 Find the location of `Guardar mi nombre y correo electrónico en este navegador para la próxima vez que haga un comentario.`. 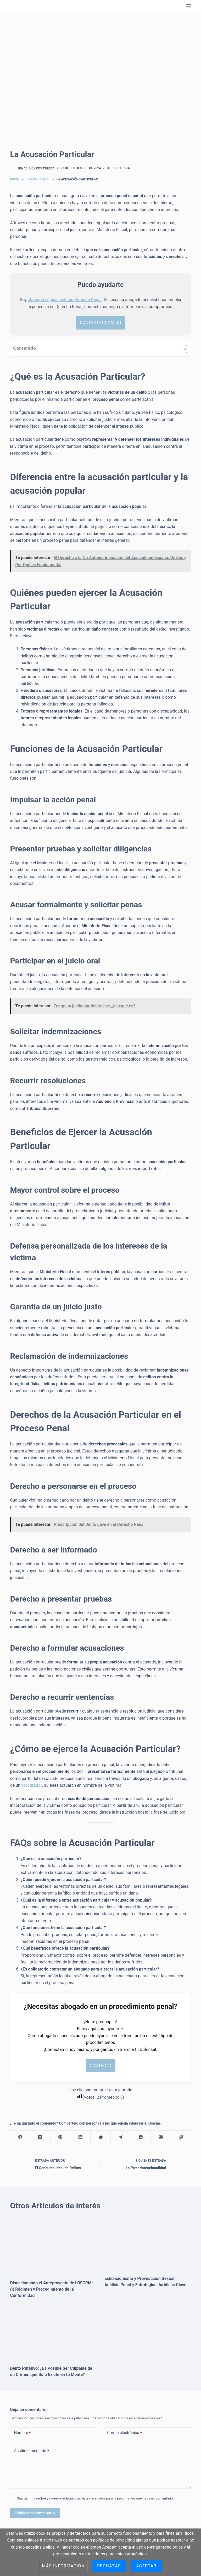

Guardar mi nombre y correo electrónico en este navegador para la próxima vez que haga un comentario. is located at coordinates (95, 2500).